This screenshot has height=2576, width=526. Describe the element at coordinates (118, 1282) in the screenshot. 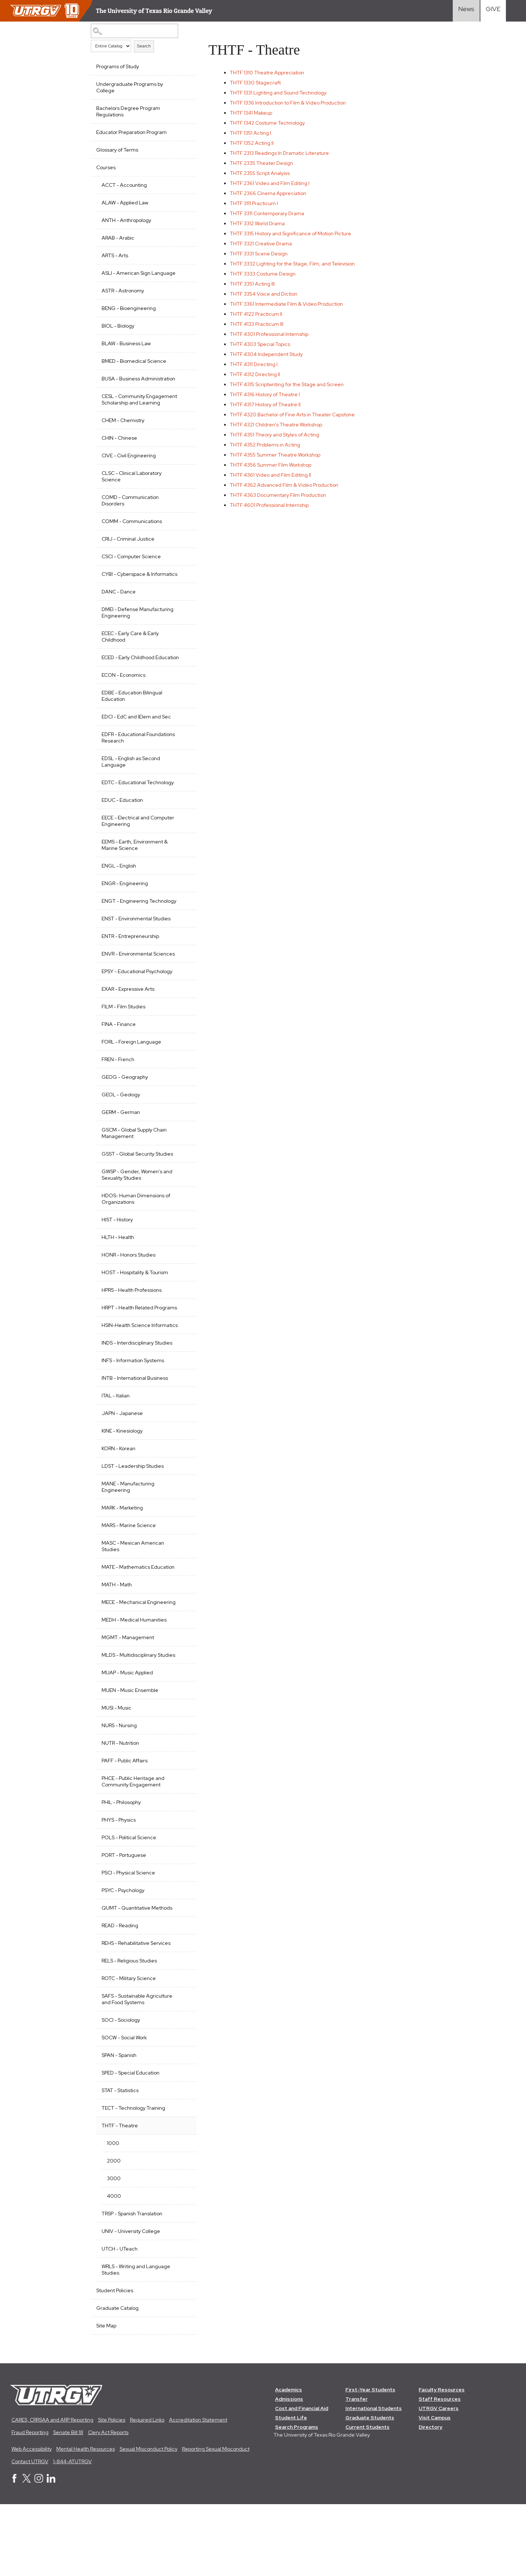

I see `HLTH - Health` at that location.